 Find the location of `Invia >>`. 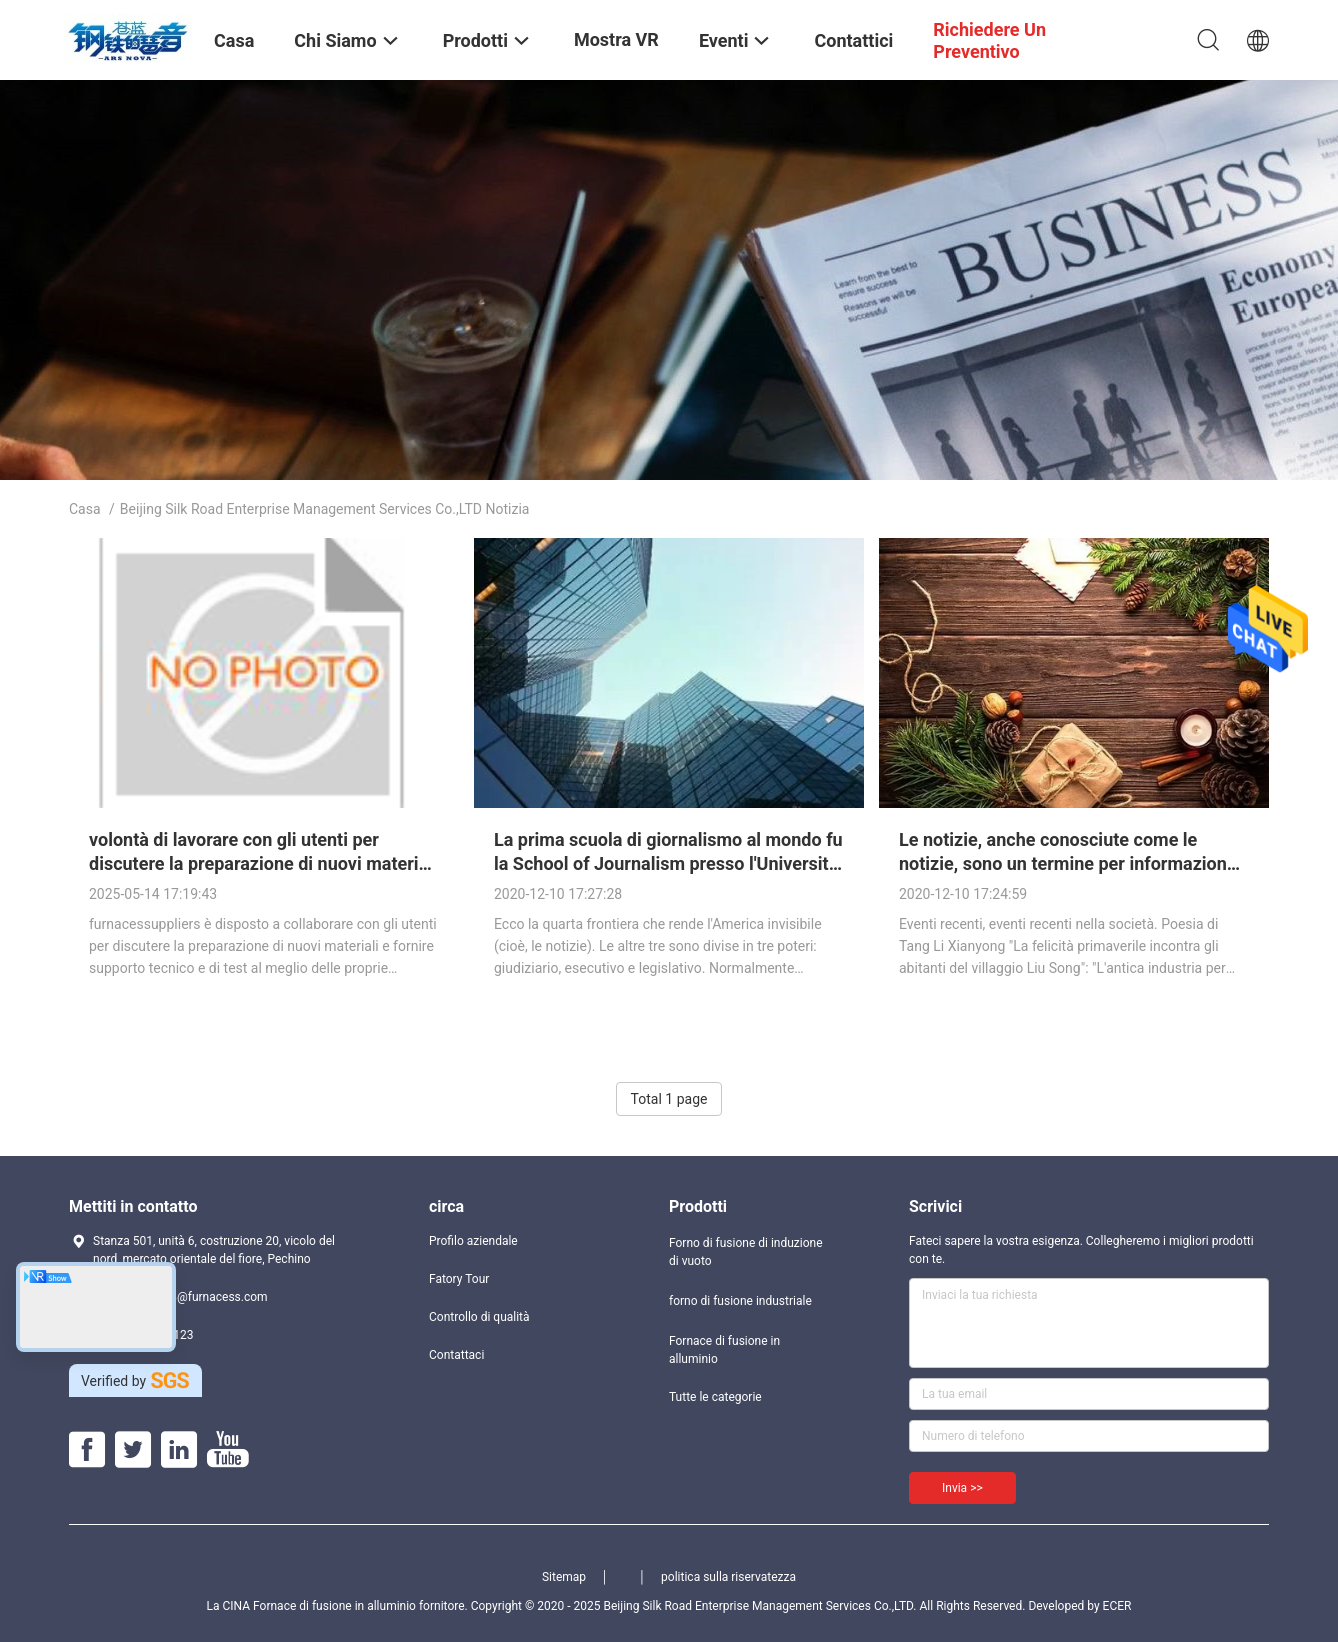

Invia >> is located at coordinates (962, 1488).